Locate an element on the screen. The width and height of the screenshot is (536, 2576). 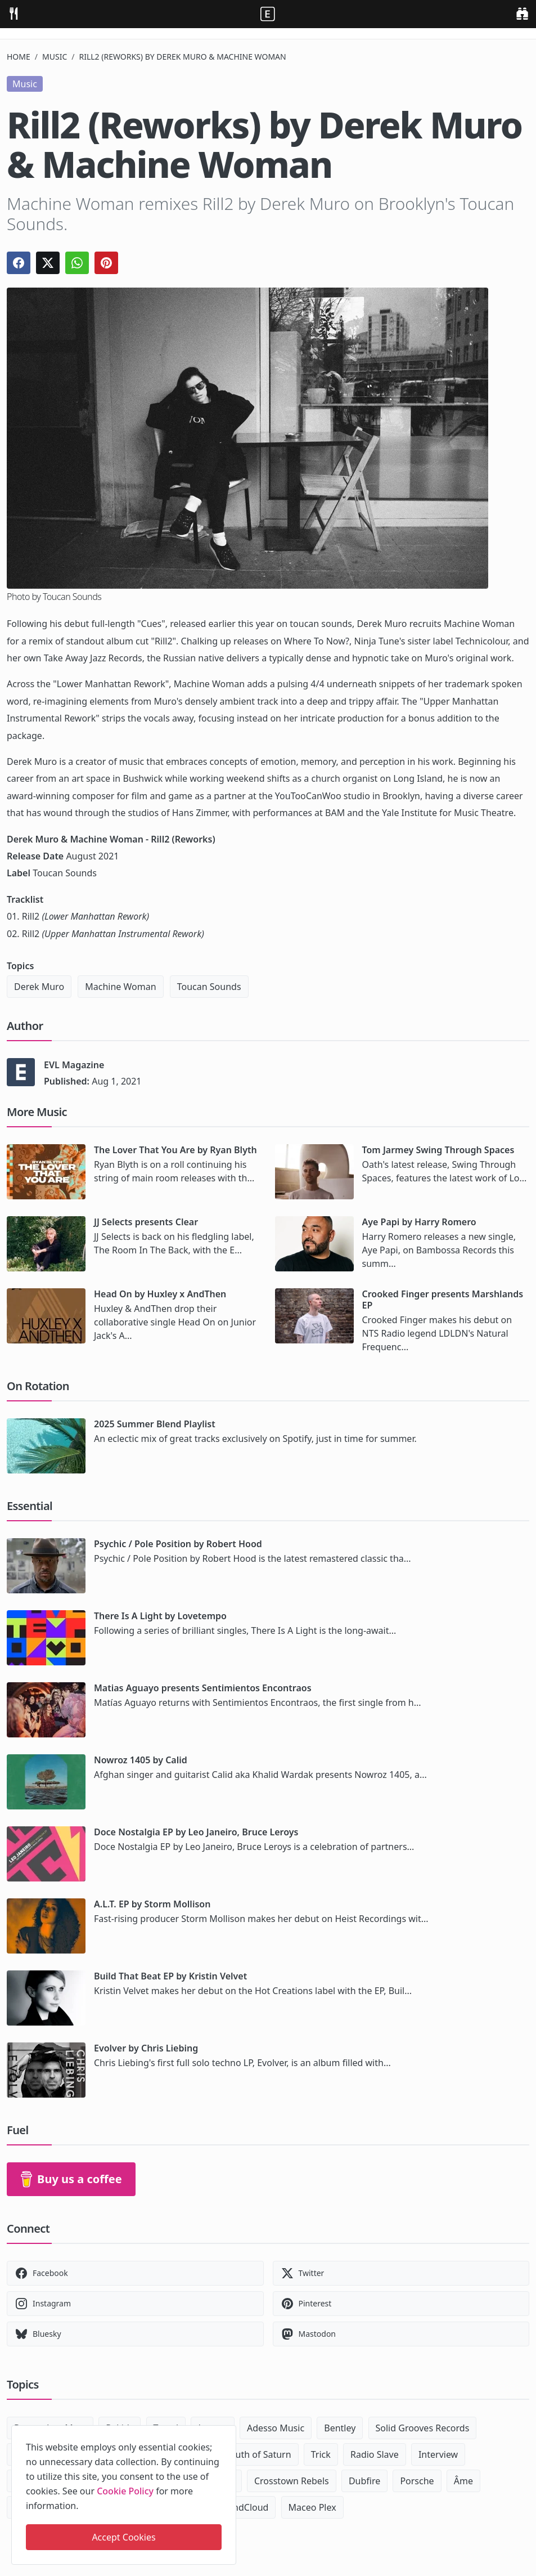
Accept Cookies is located at coordinates (123, 2537).